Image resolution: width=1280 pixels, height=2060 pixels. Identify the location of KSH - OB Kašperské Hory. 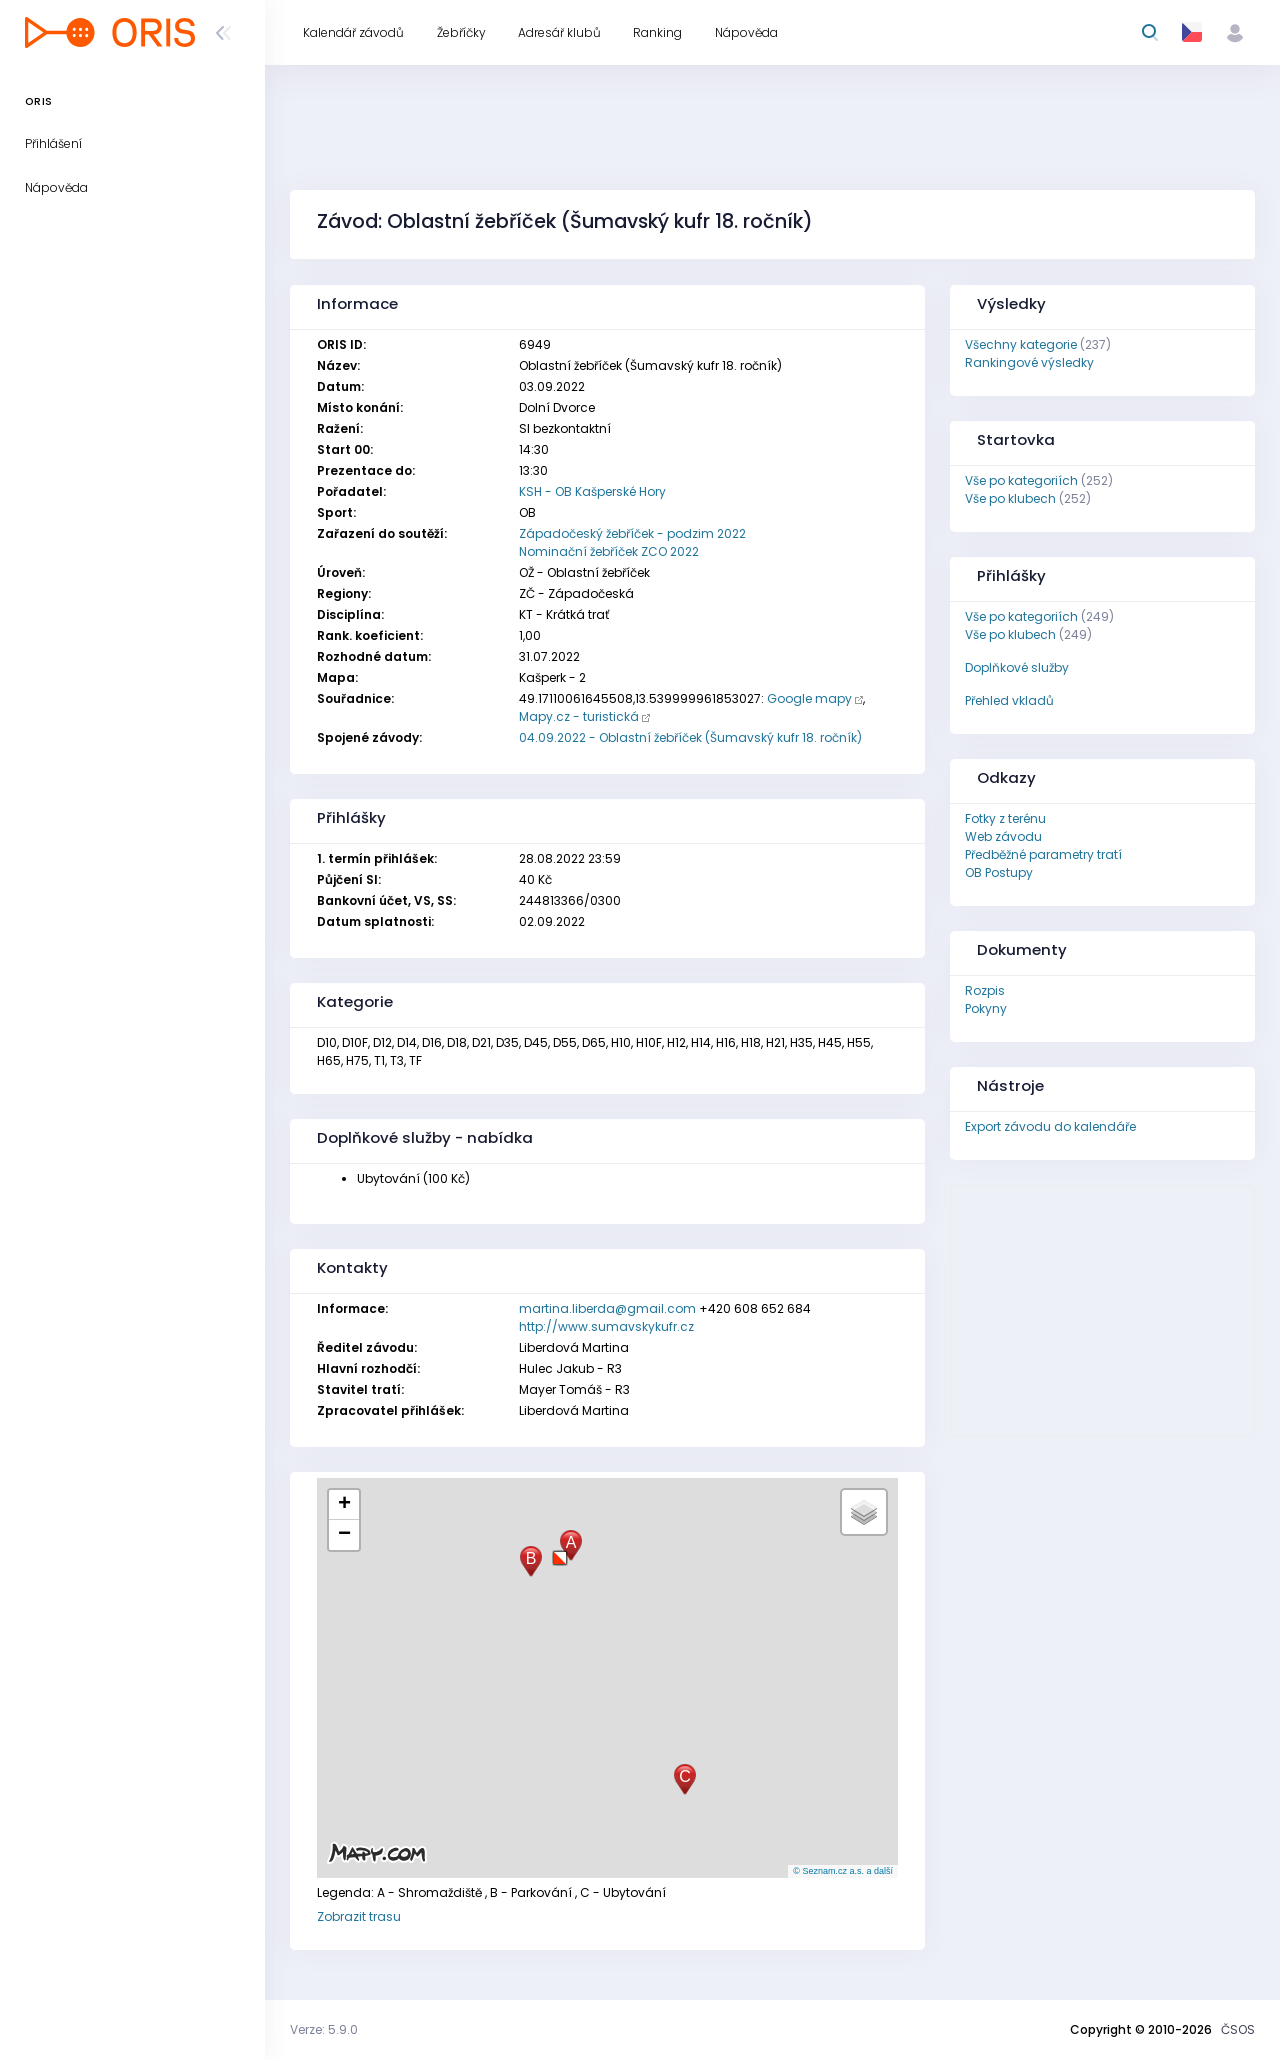
(592, 491).